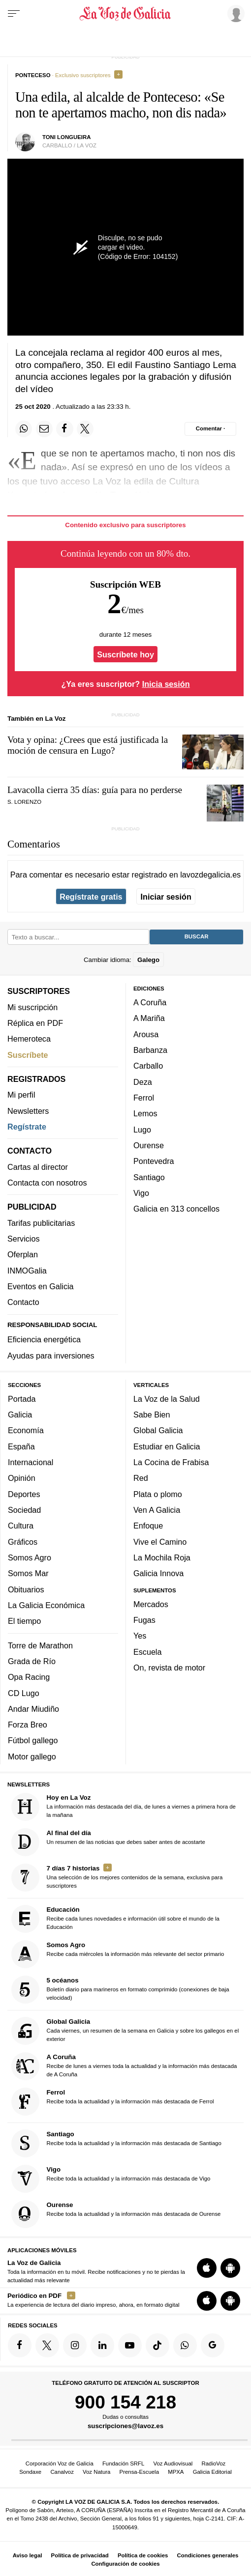 This screenshot has width=251, height=2576. What do you see at coordinates (149, 1002) in the screenshot?
I see `A Coruña` at bounding box center [149, 1002].